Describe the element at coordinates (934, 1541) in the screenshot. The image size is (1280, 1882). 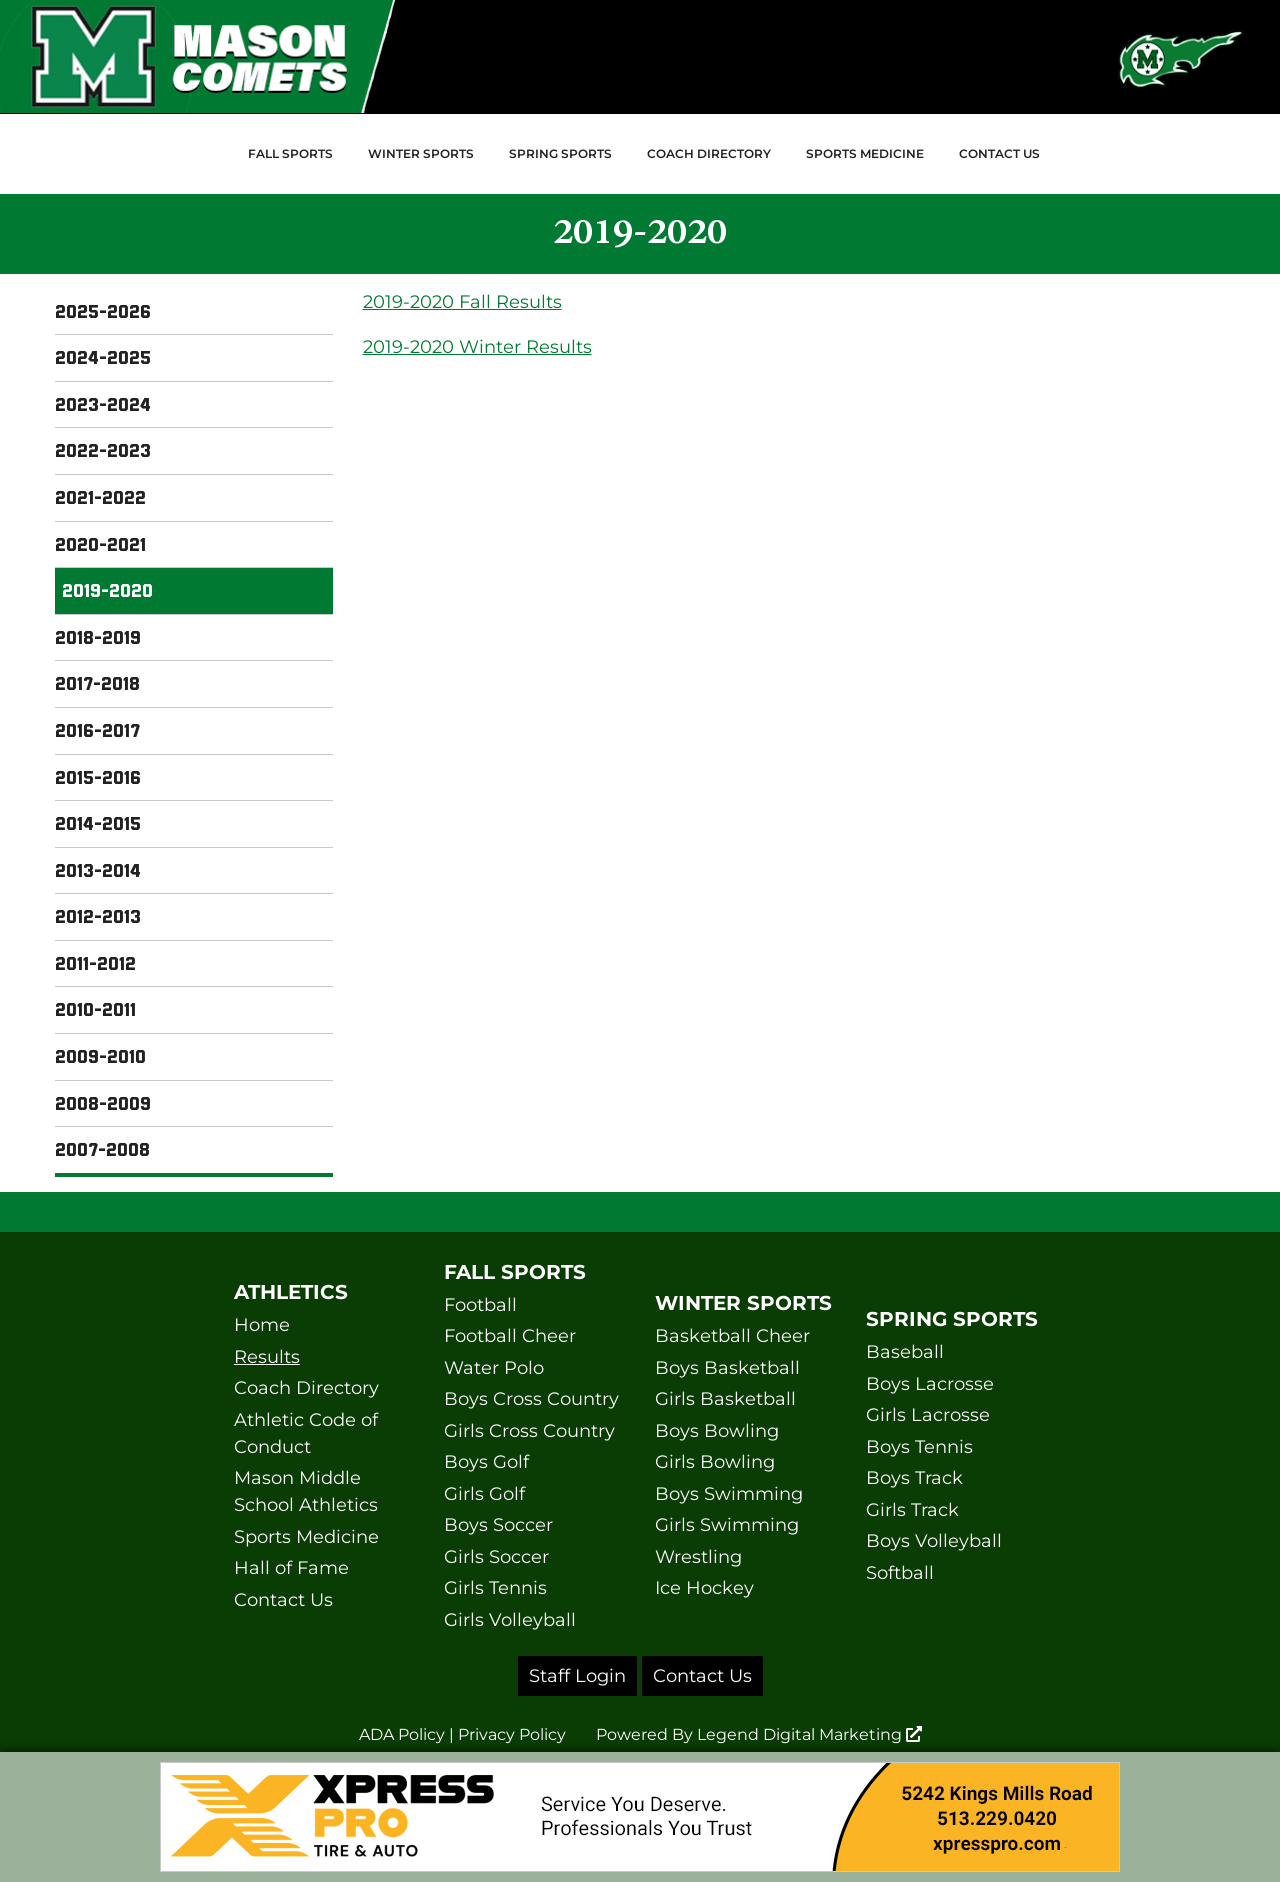
I see `Boys Volleyball` at that location.